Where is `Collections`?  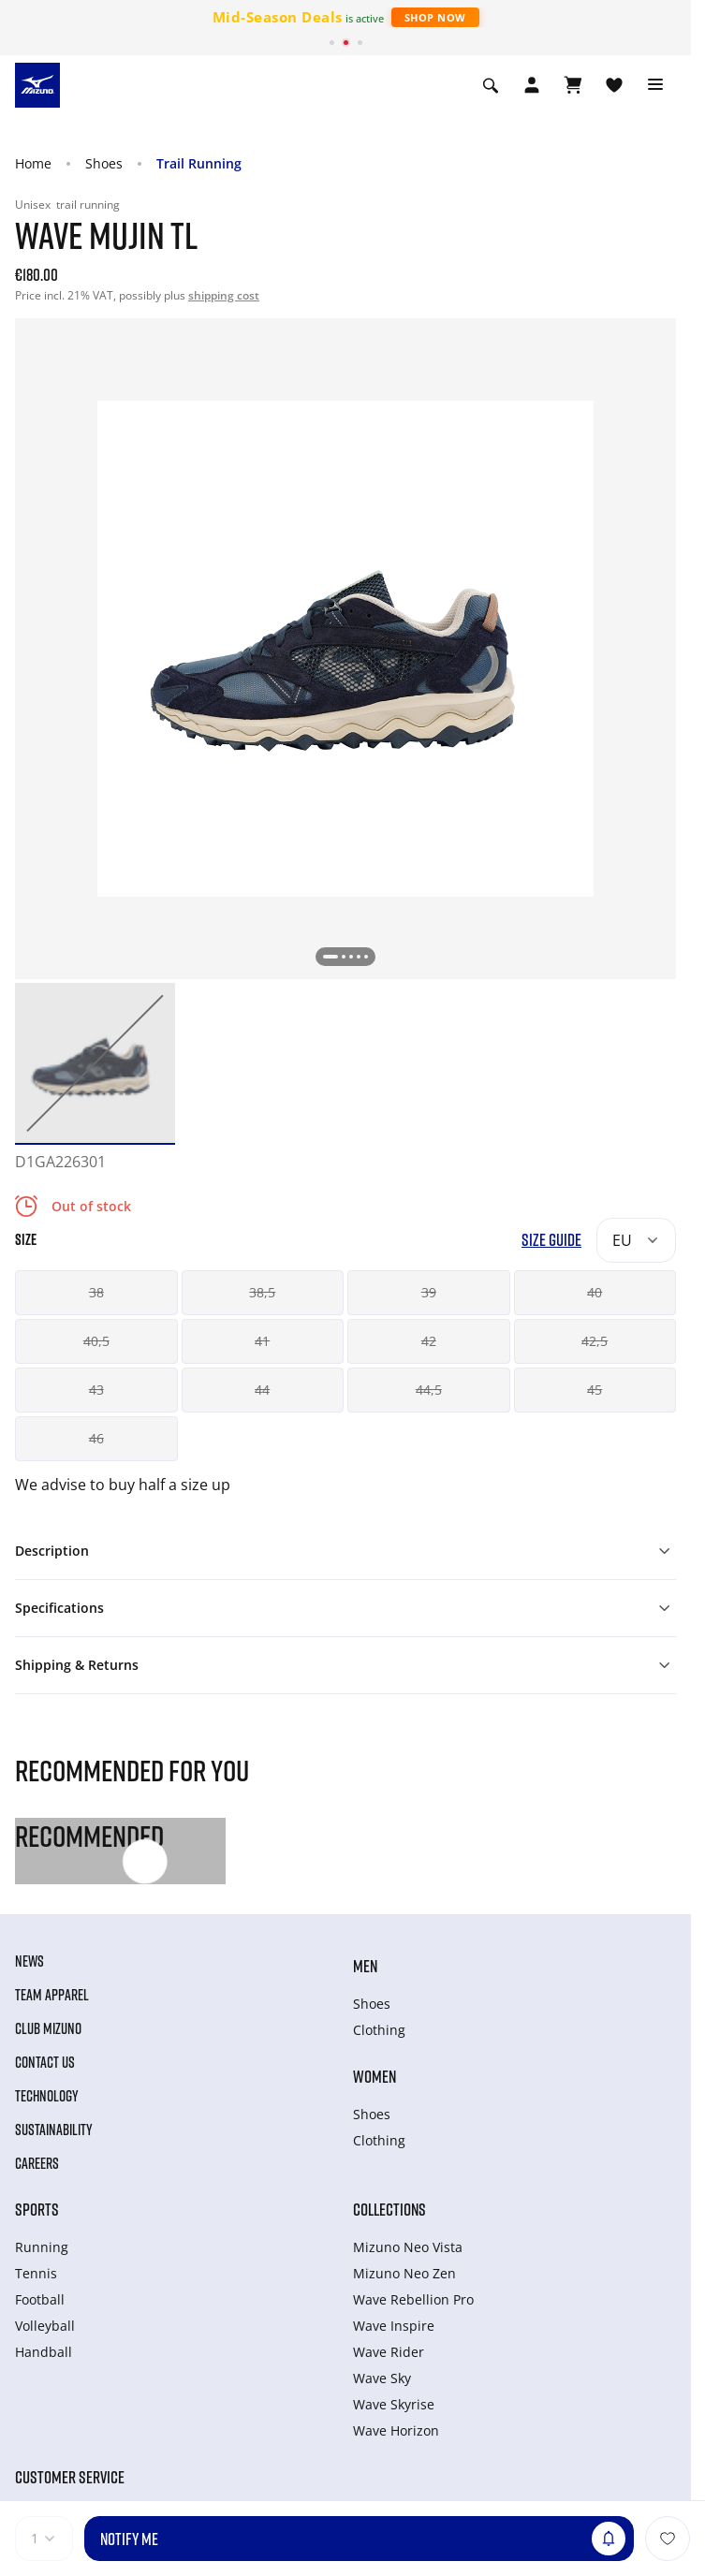 Collections is located at coordinates (389, 2209).